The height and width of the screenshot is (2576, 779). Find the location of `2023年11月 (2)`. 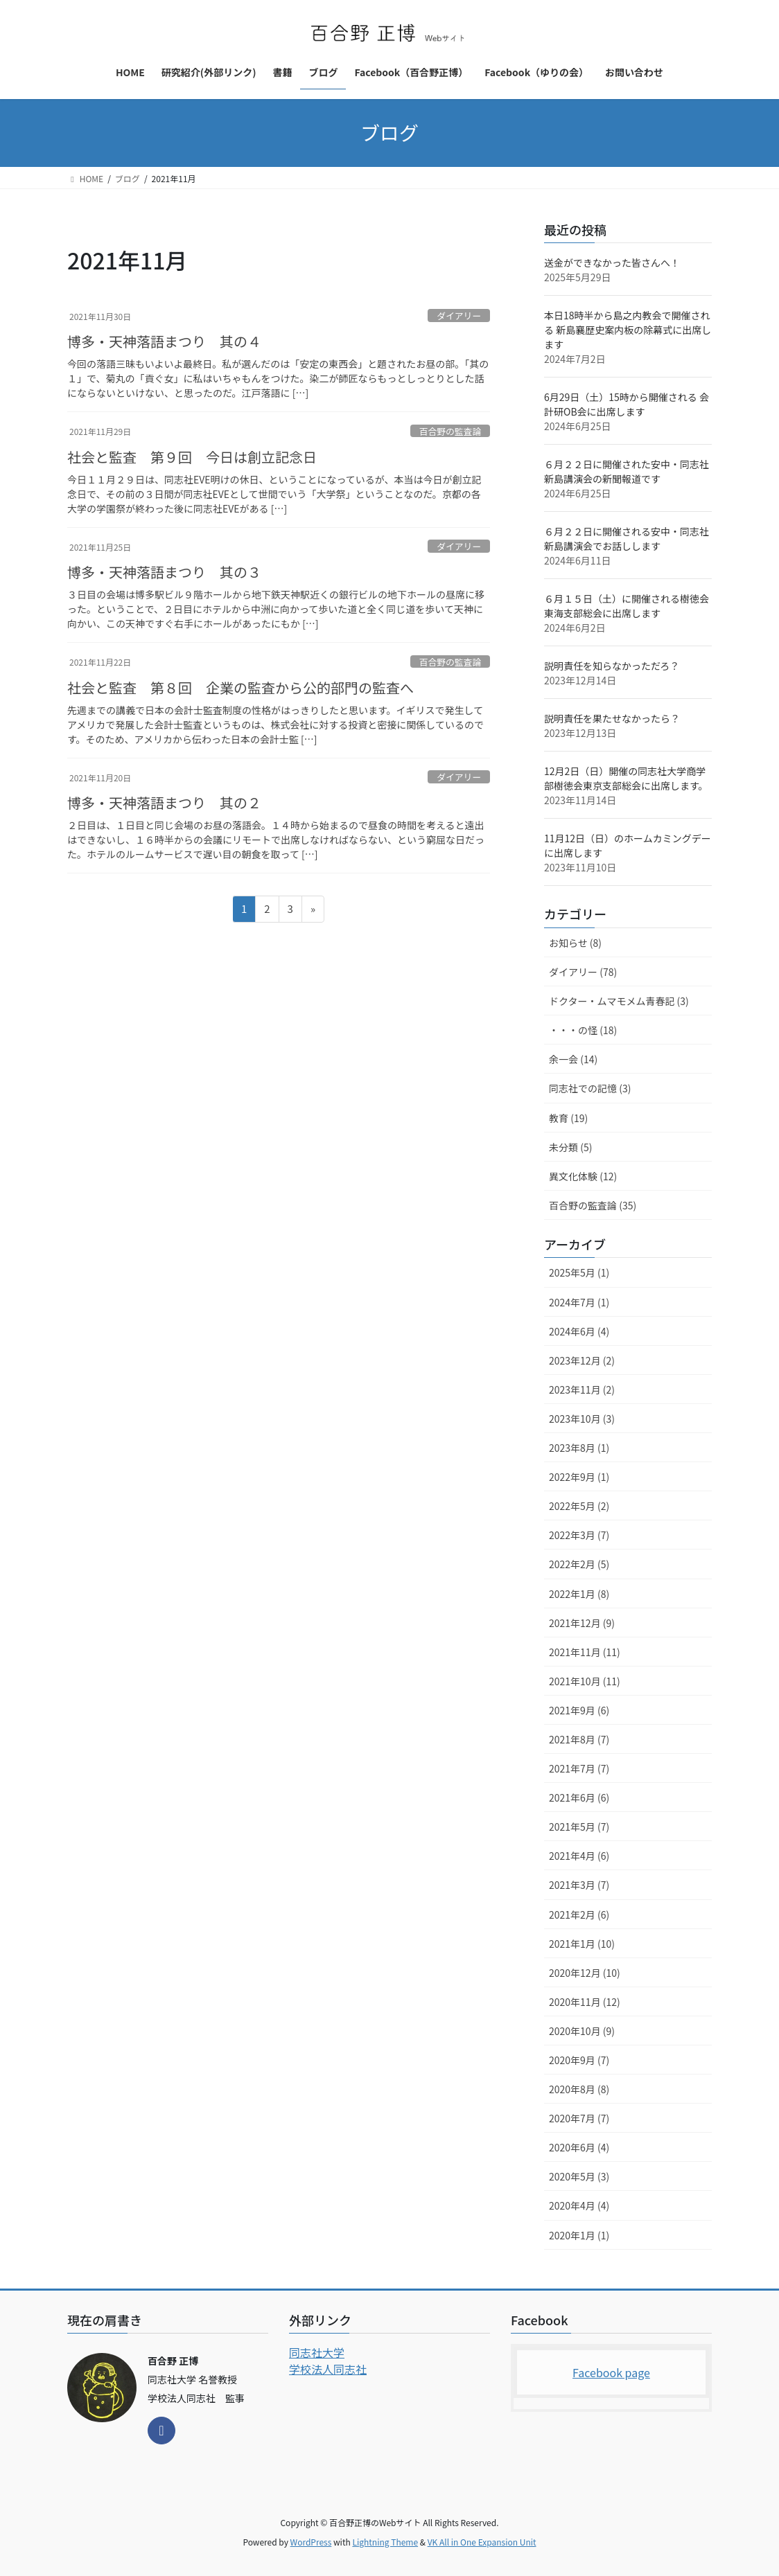

2023年11月 (2) is located at coordinates (582, 1389).